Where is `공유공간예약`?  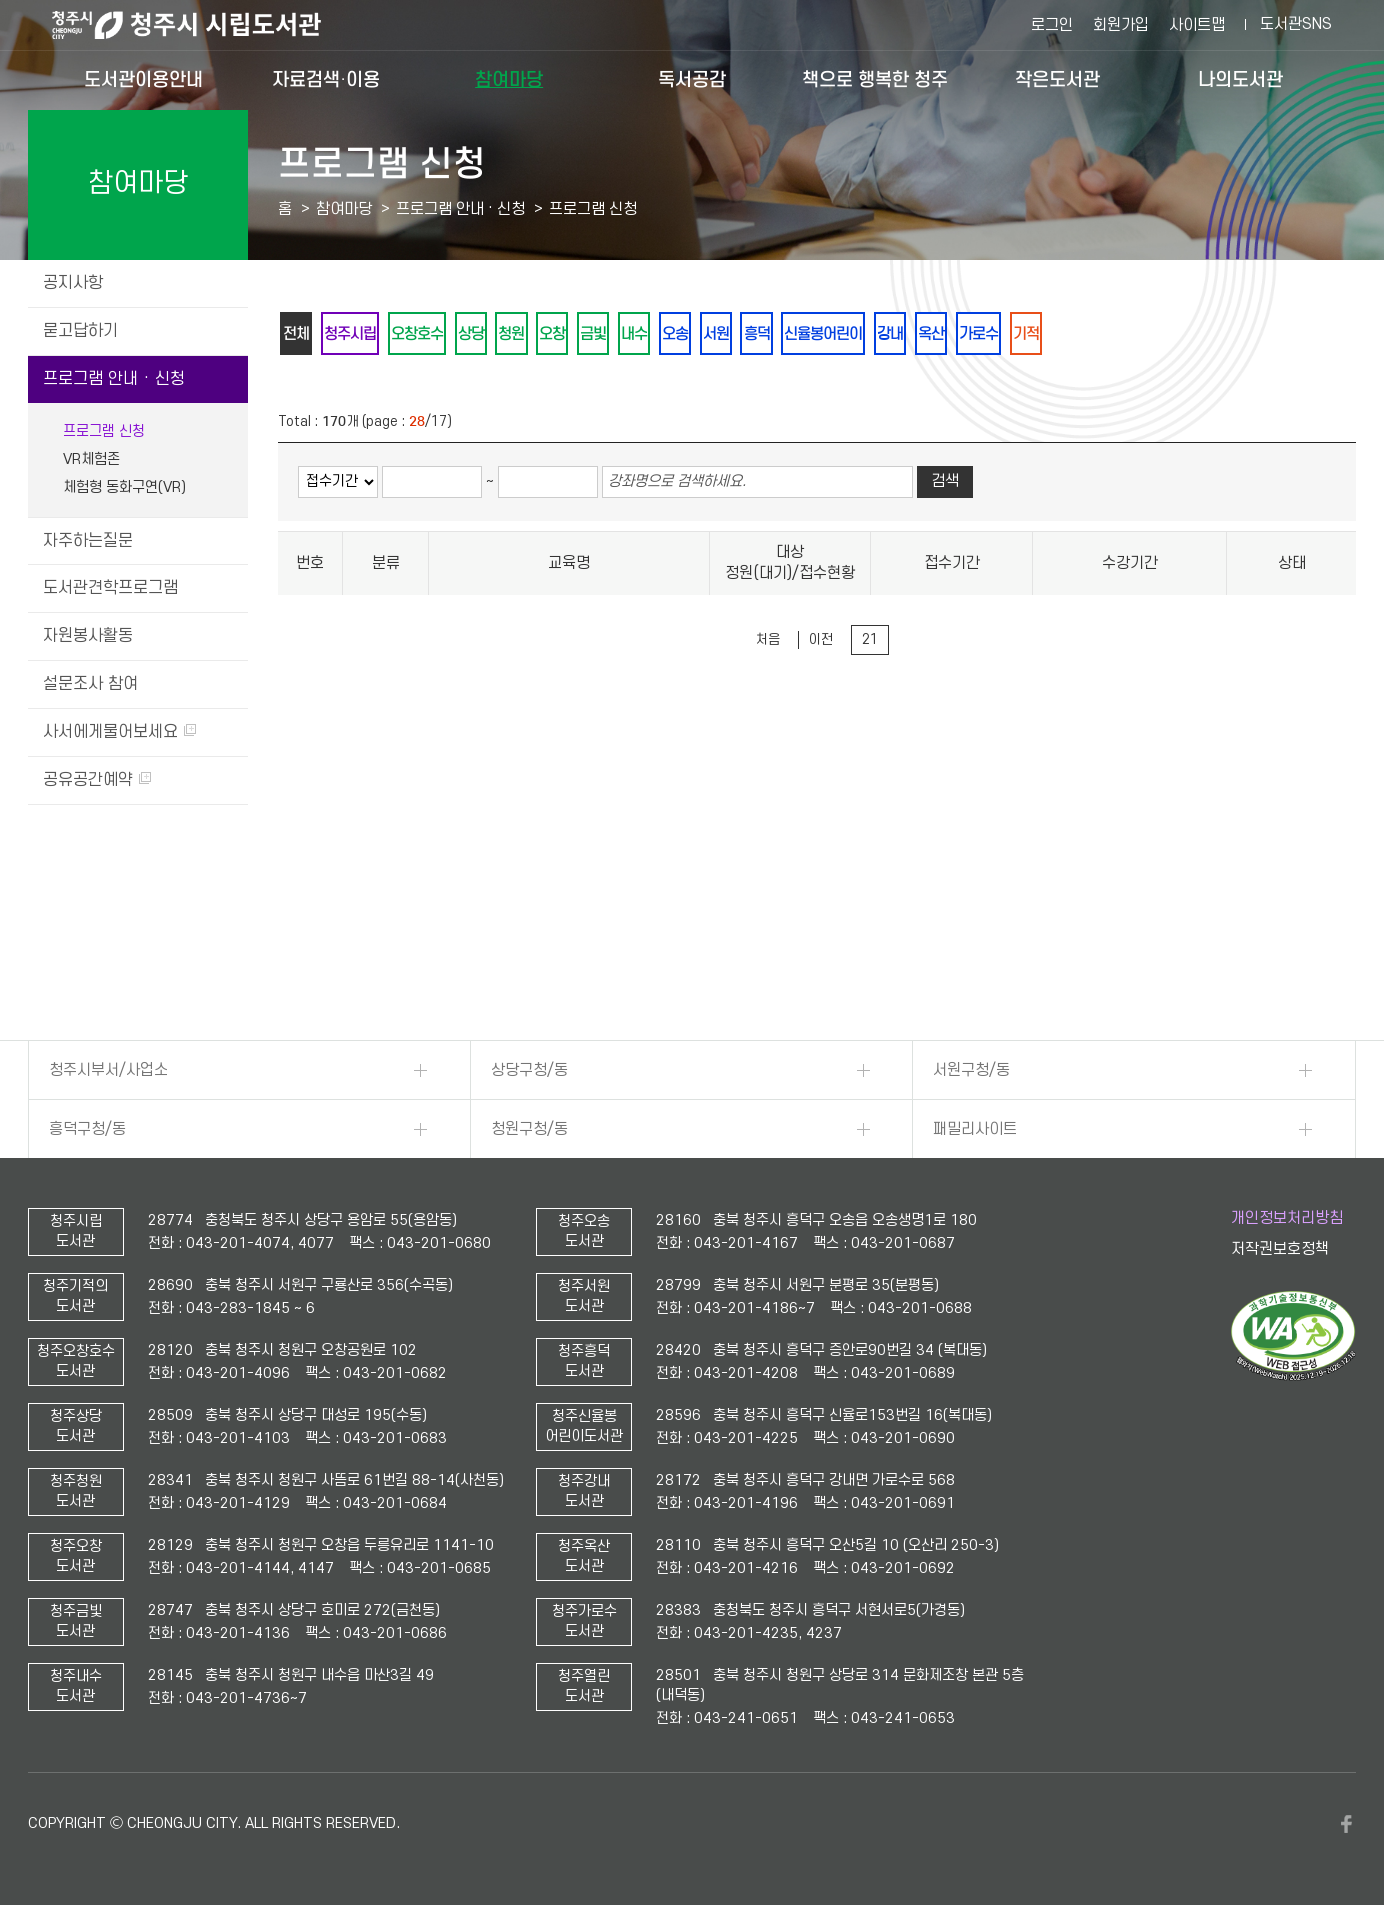 공유공간예약 is located at coordinates (97, 780).